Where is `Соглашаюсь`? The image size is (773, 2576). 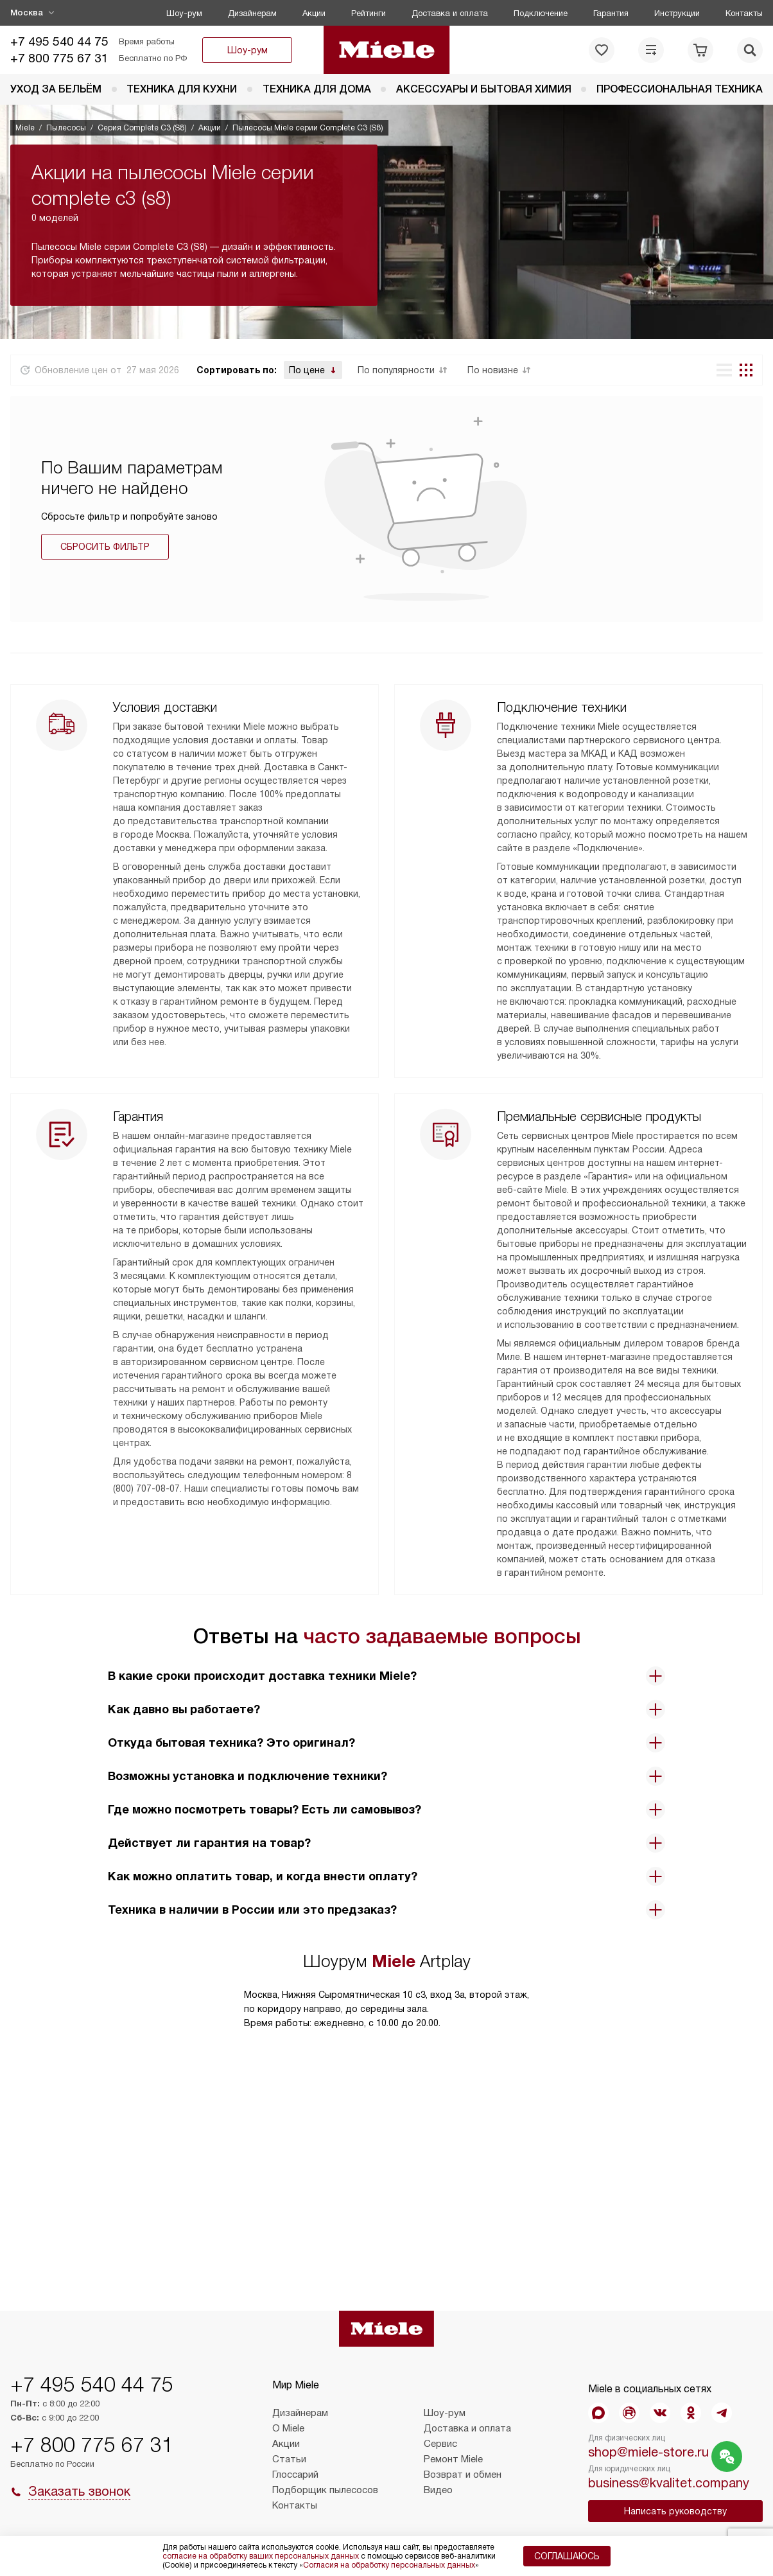 Соглашаюсь is located at coordinates (567, 2556).